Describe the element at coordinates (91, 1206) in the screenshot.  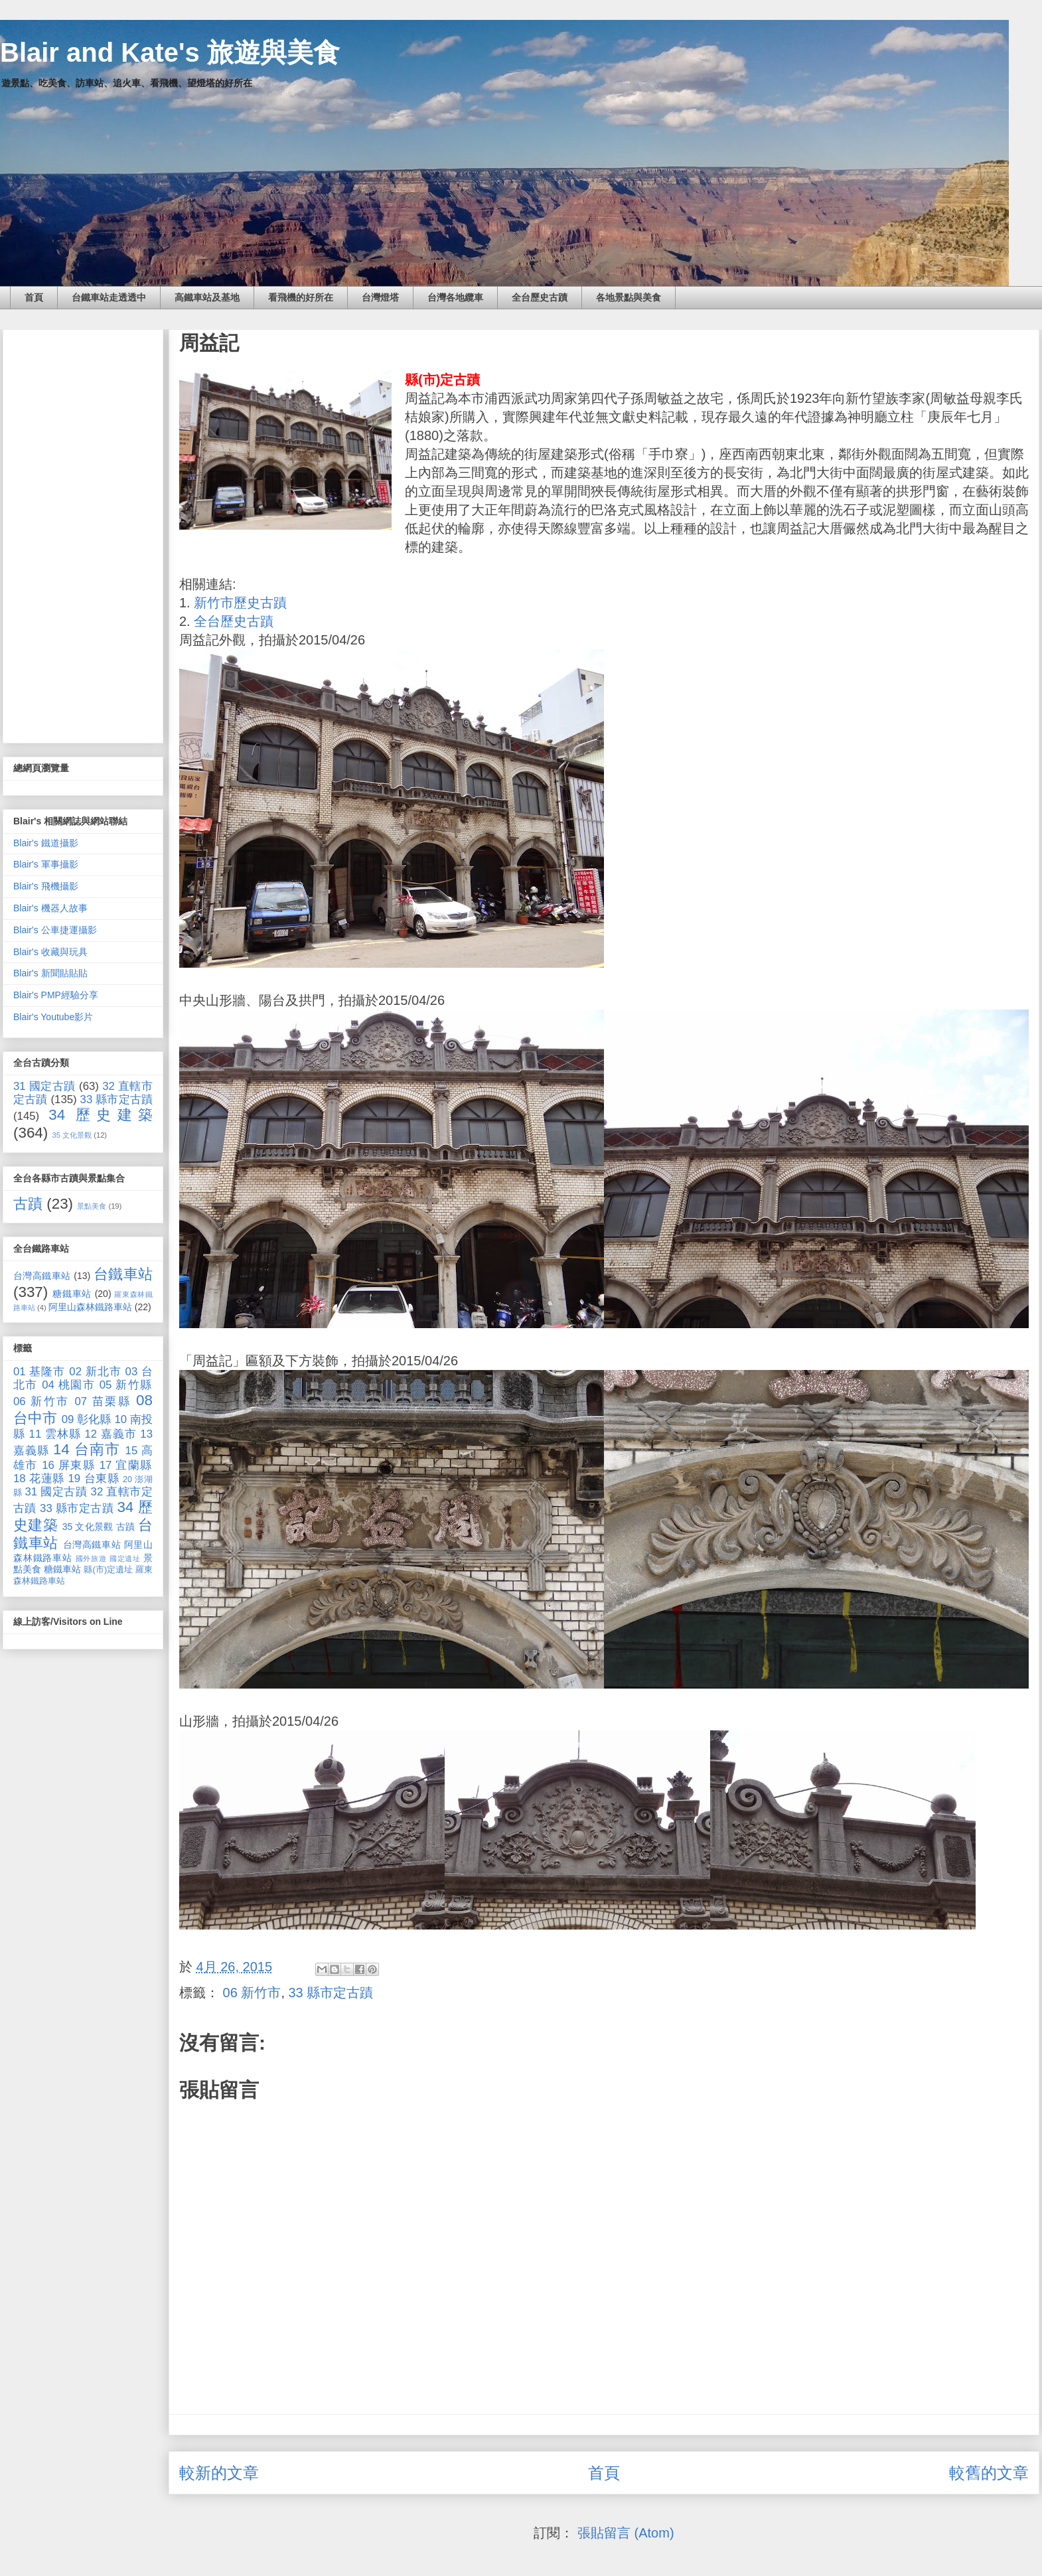
I see `景點美食` at that location.